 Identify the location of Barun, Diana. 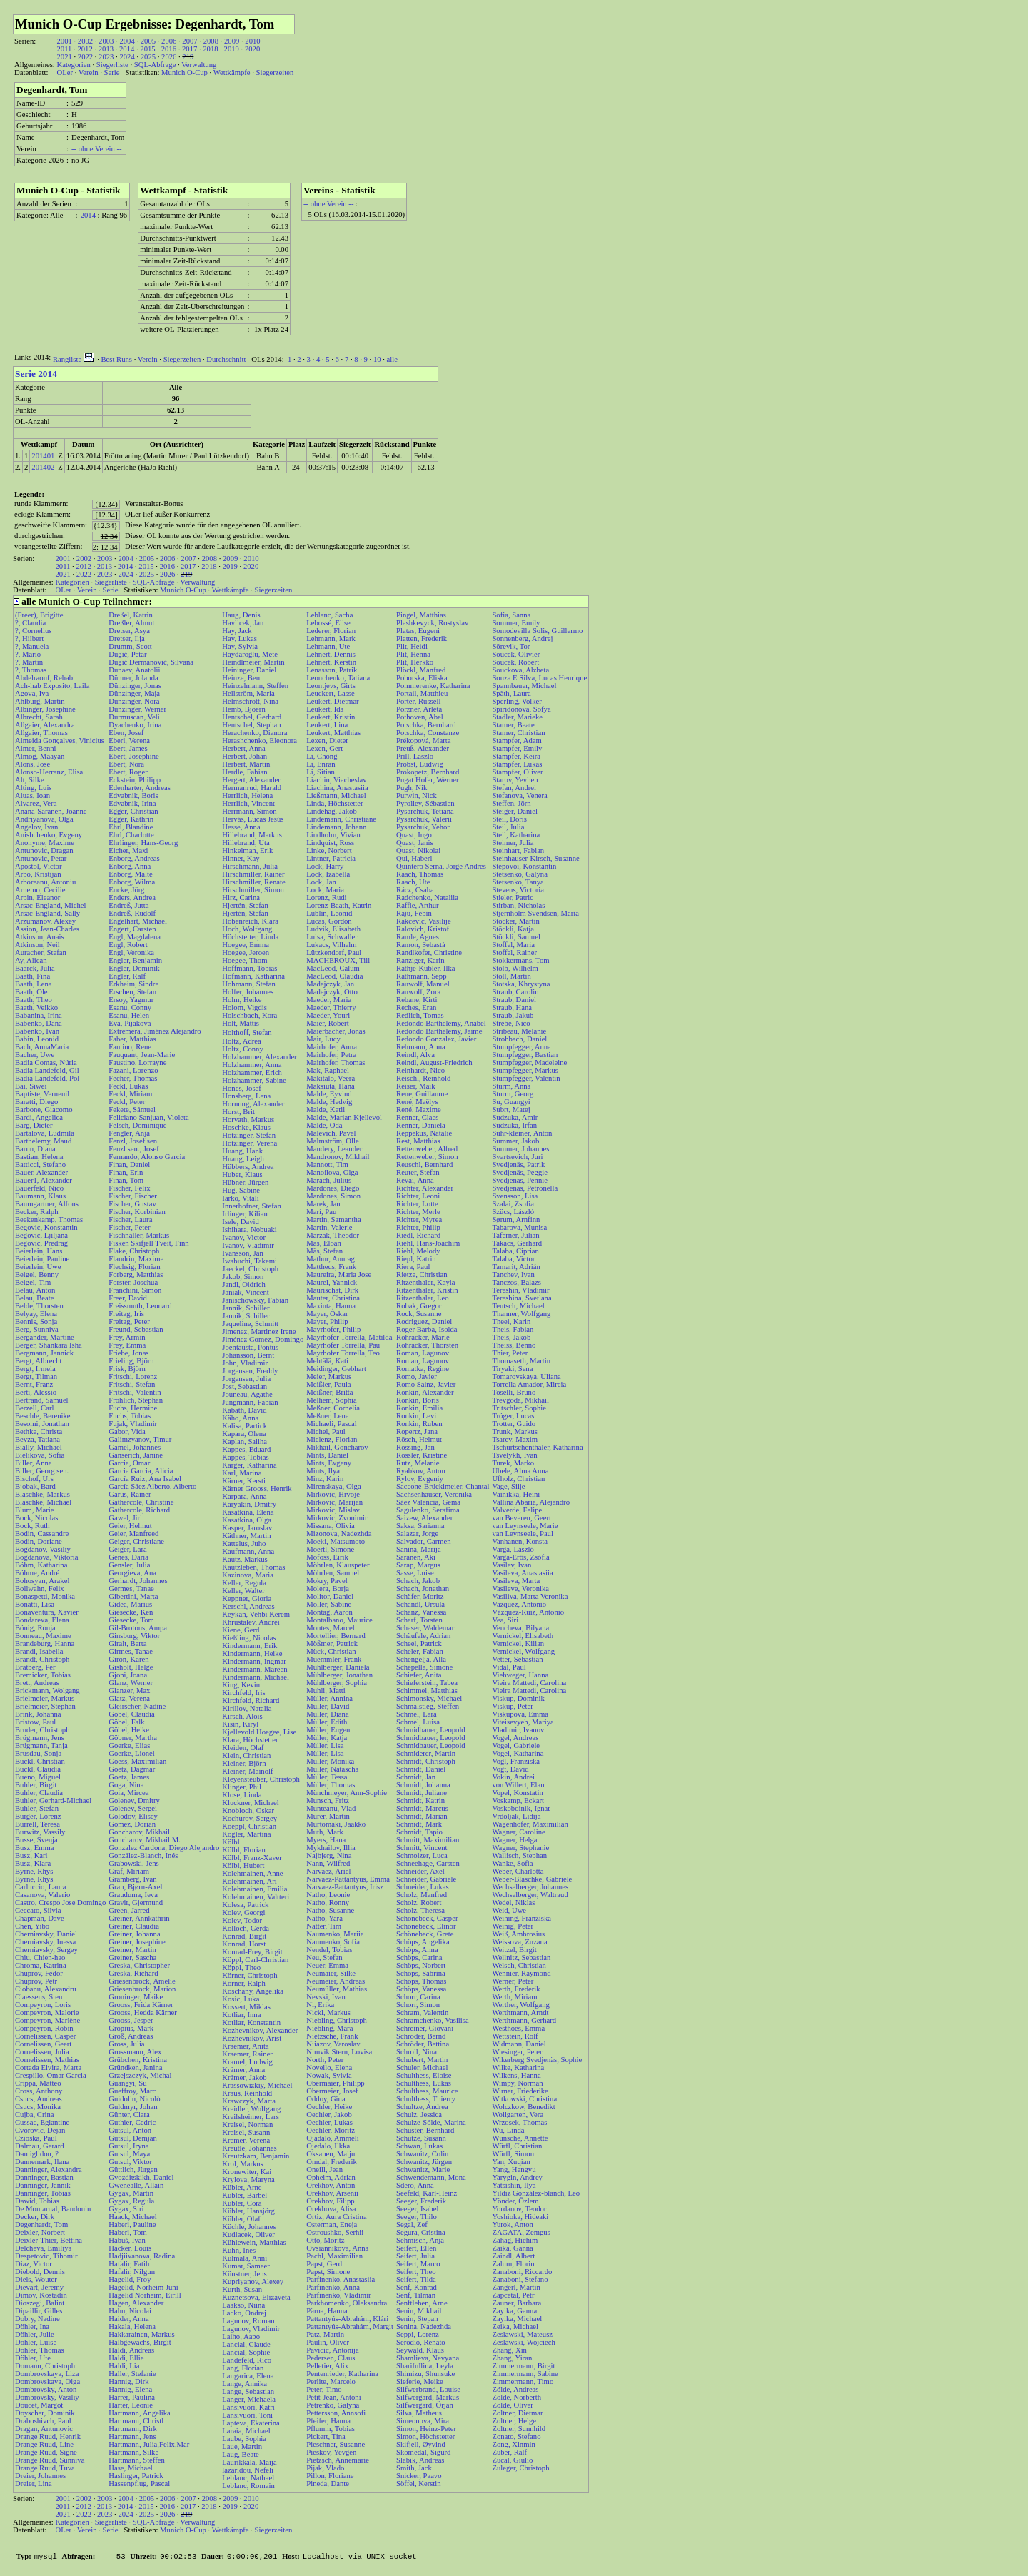
(35, 1149).